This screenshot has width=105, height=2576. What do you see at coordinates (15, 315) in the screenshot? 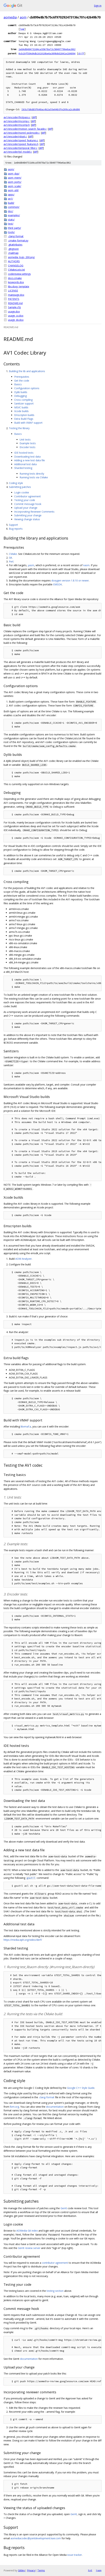
I see `usage_cx.dox` at bounding box center [15, 315].